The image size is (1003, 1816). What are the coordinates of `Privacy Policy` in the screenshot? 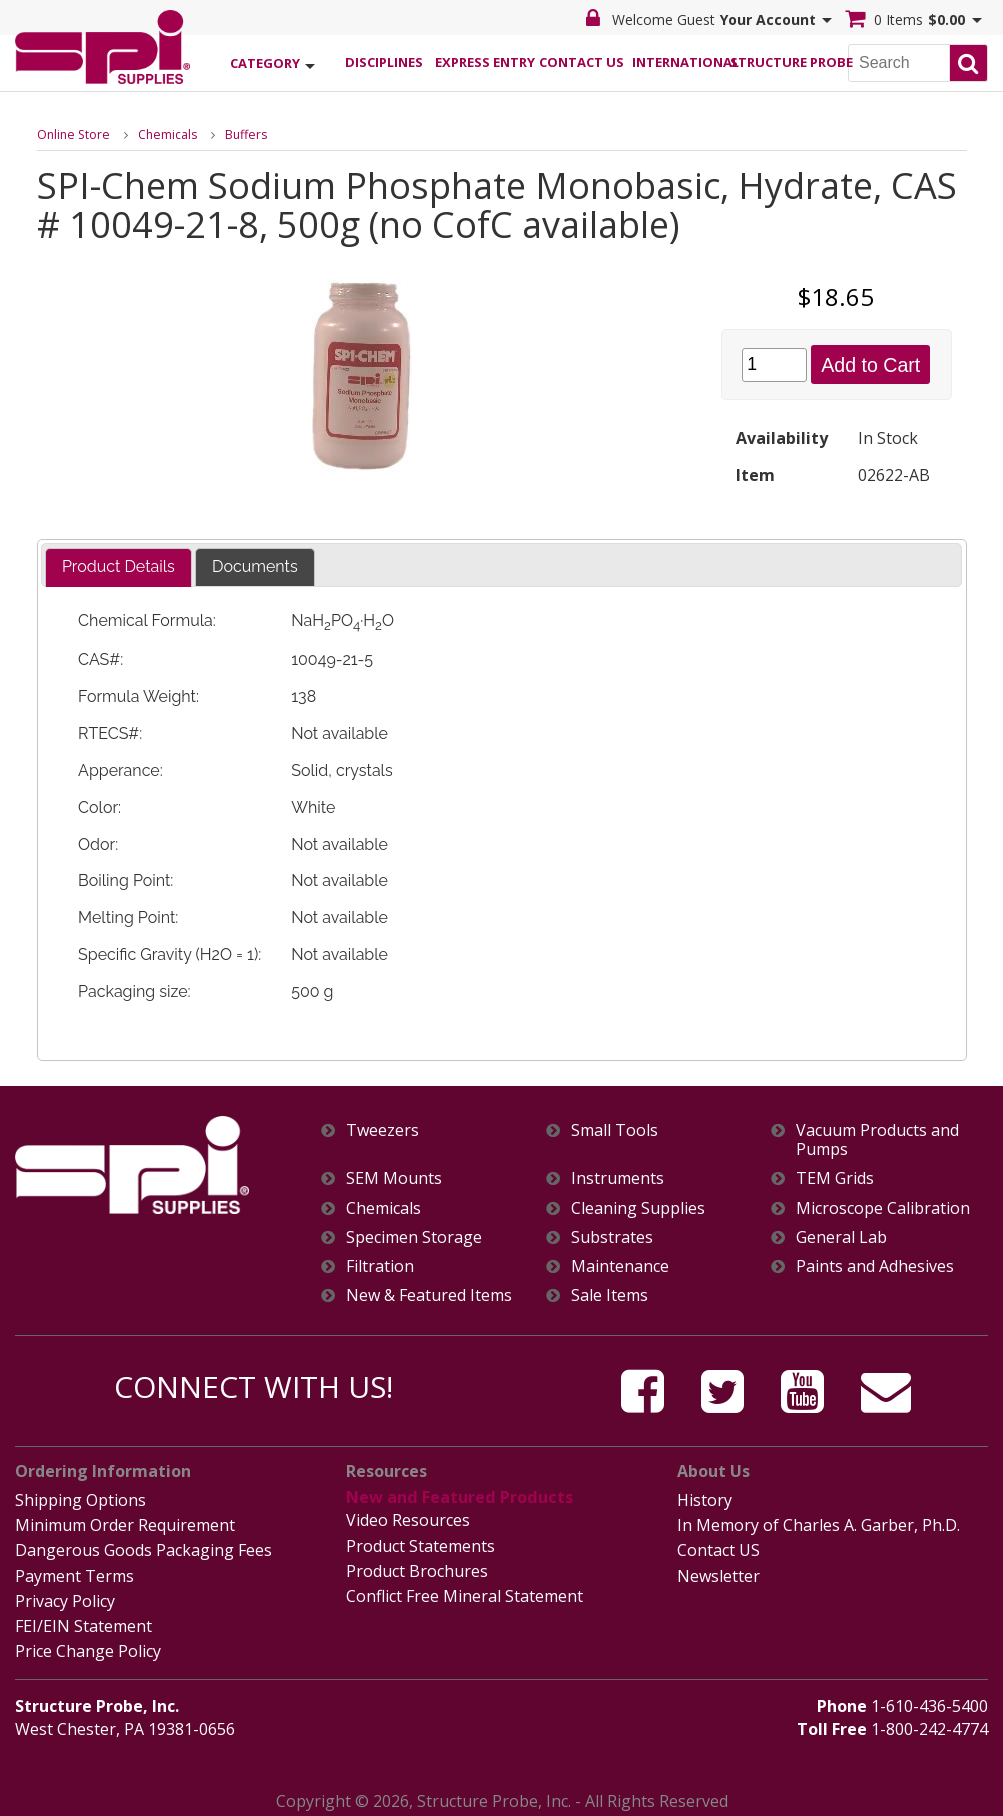 It's located at (65, 1596).